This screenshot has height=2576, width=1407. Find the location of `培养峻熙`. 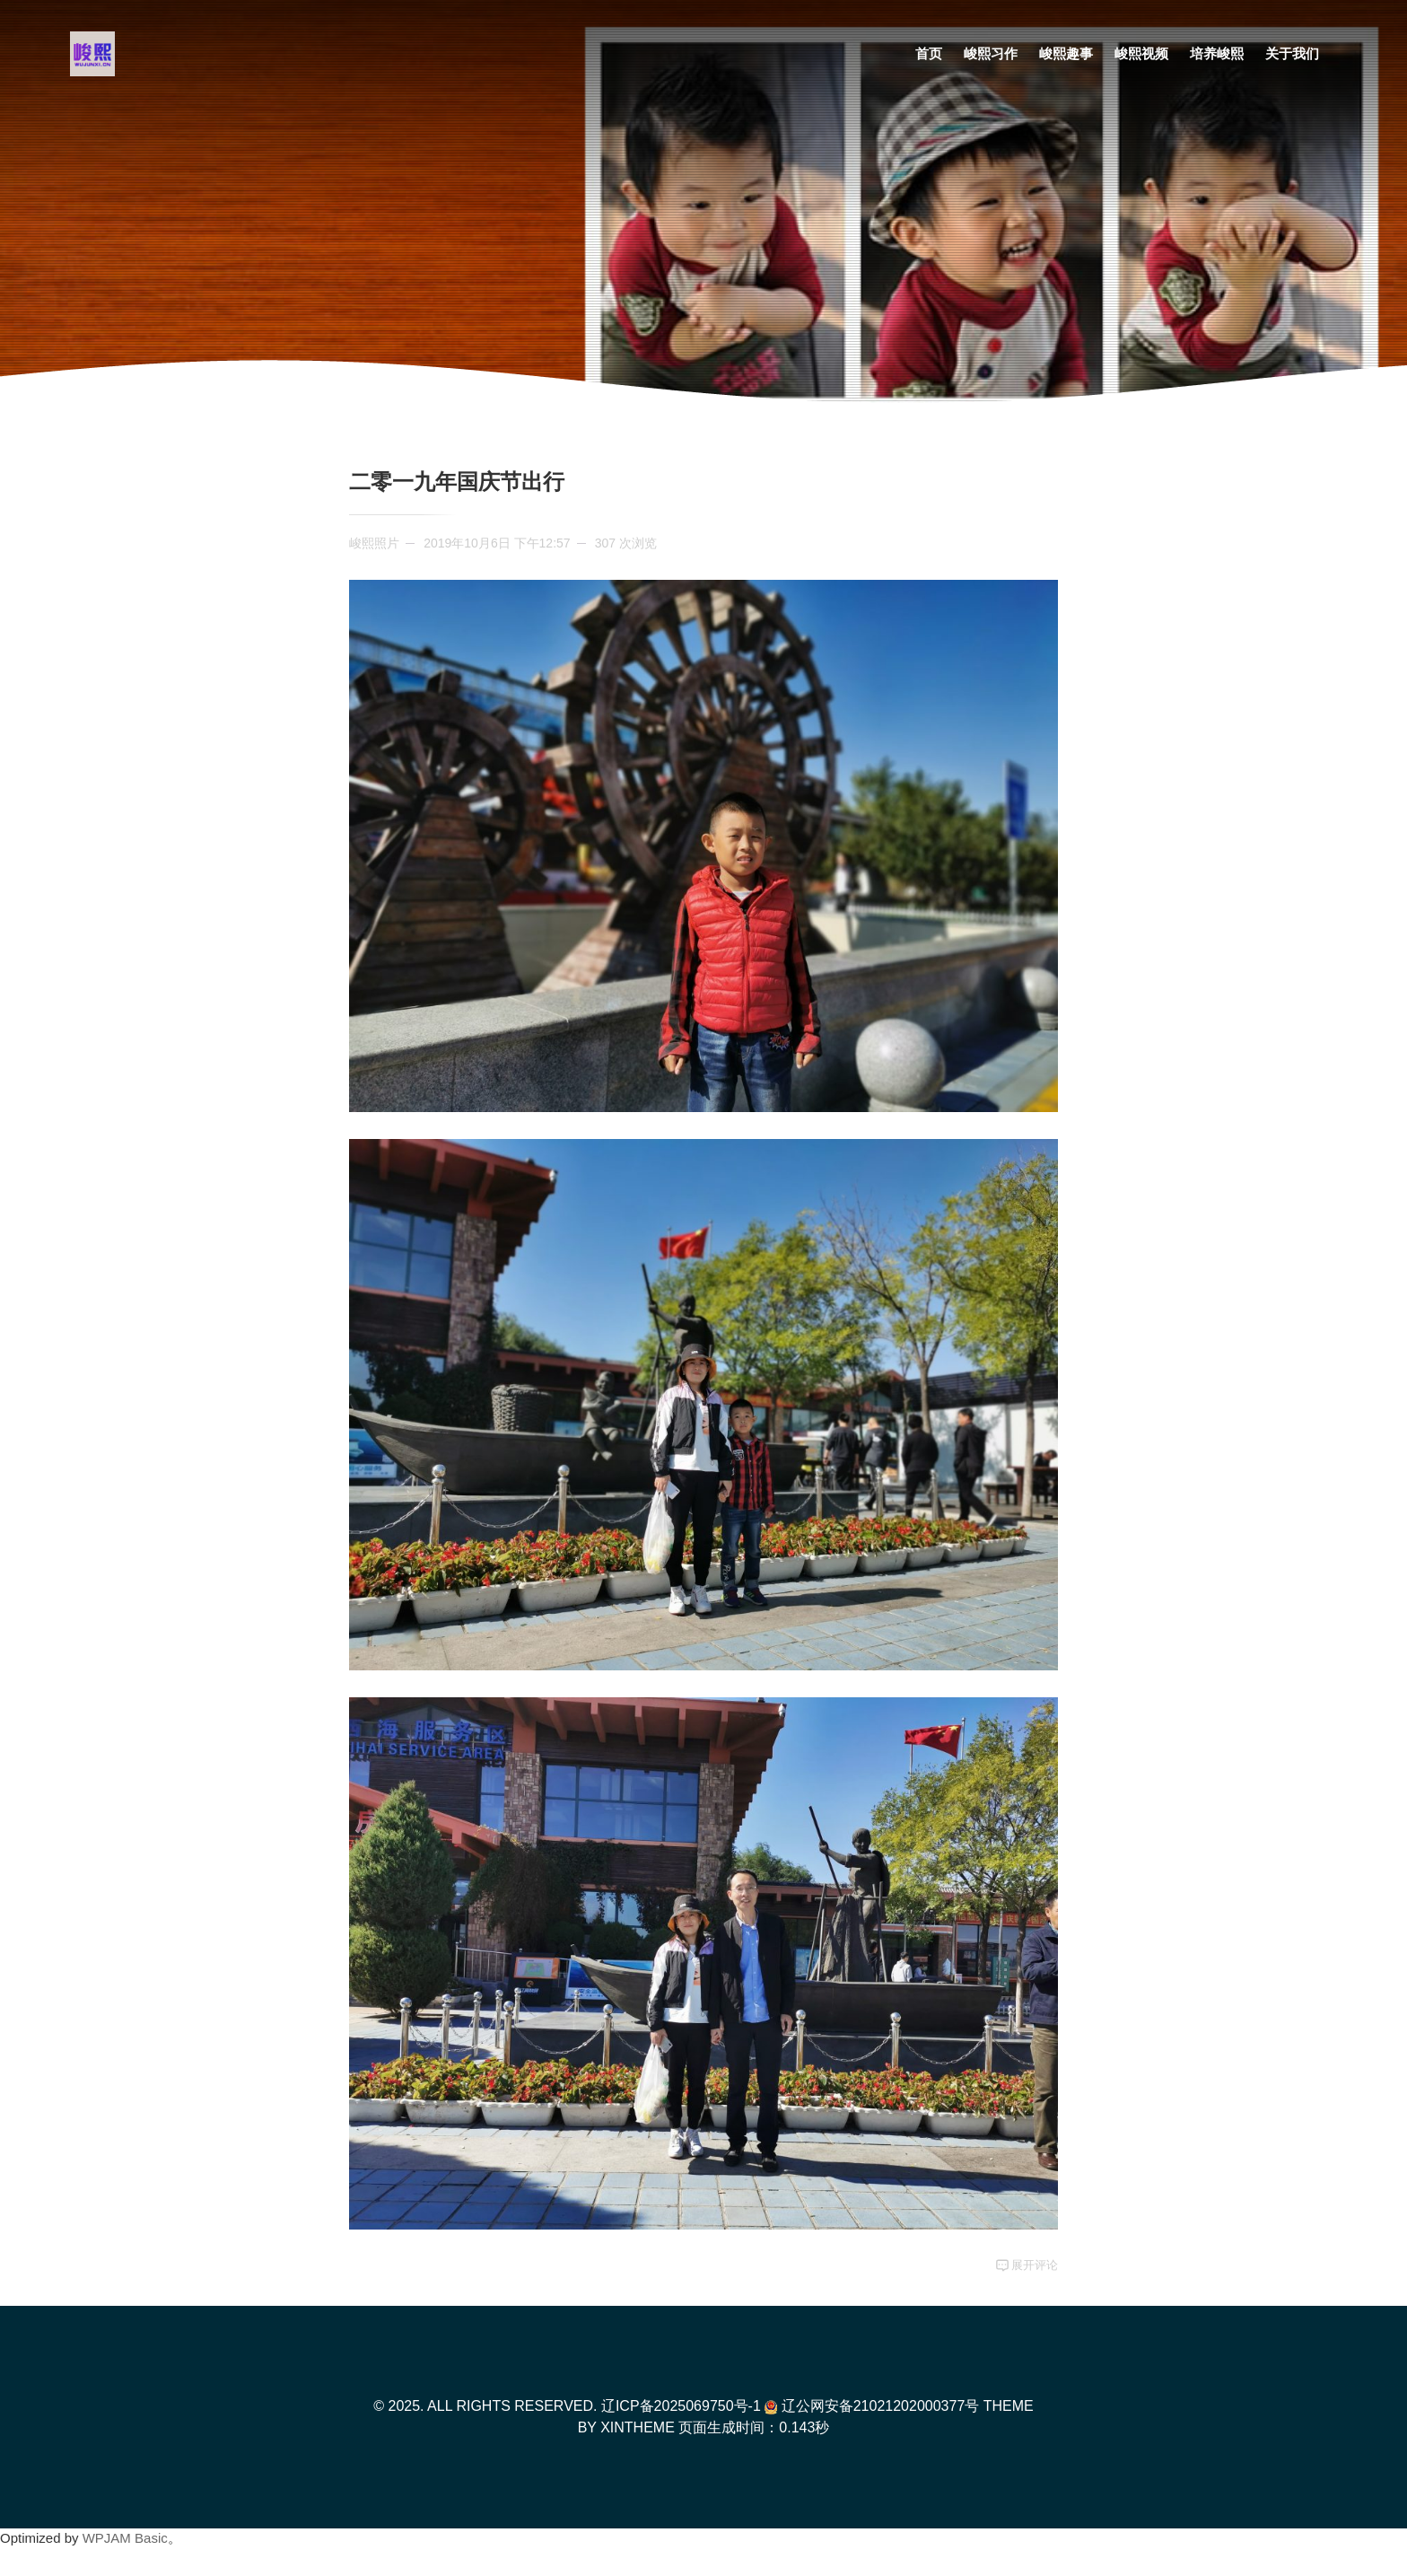

培养峻熙 is located at coordinates (1217, 53).